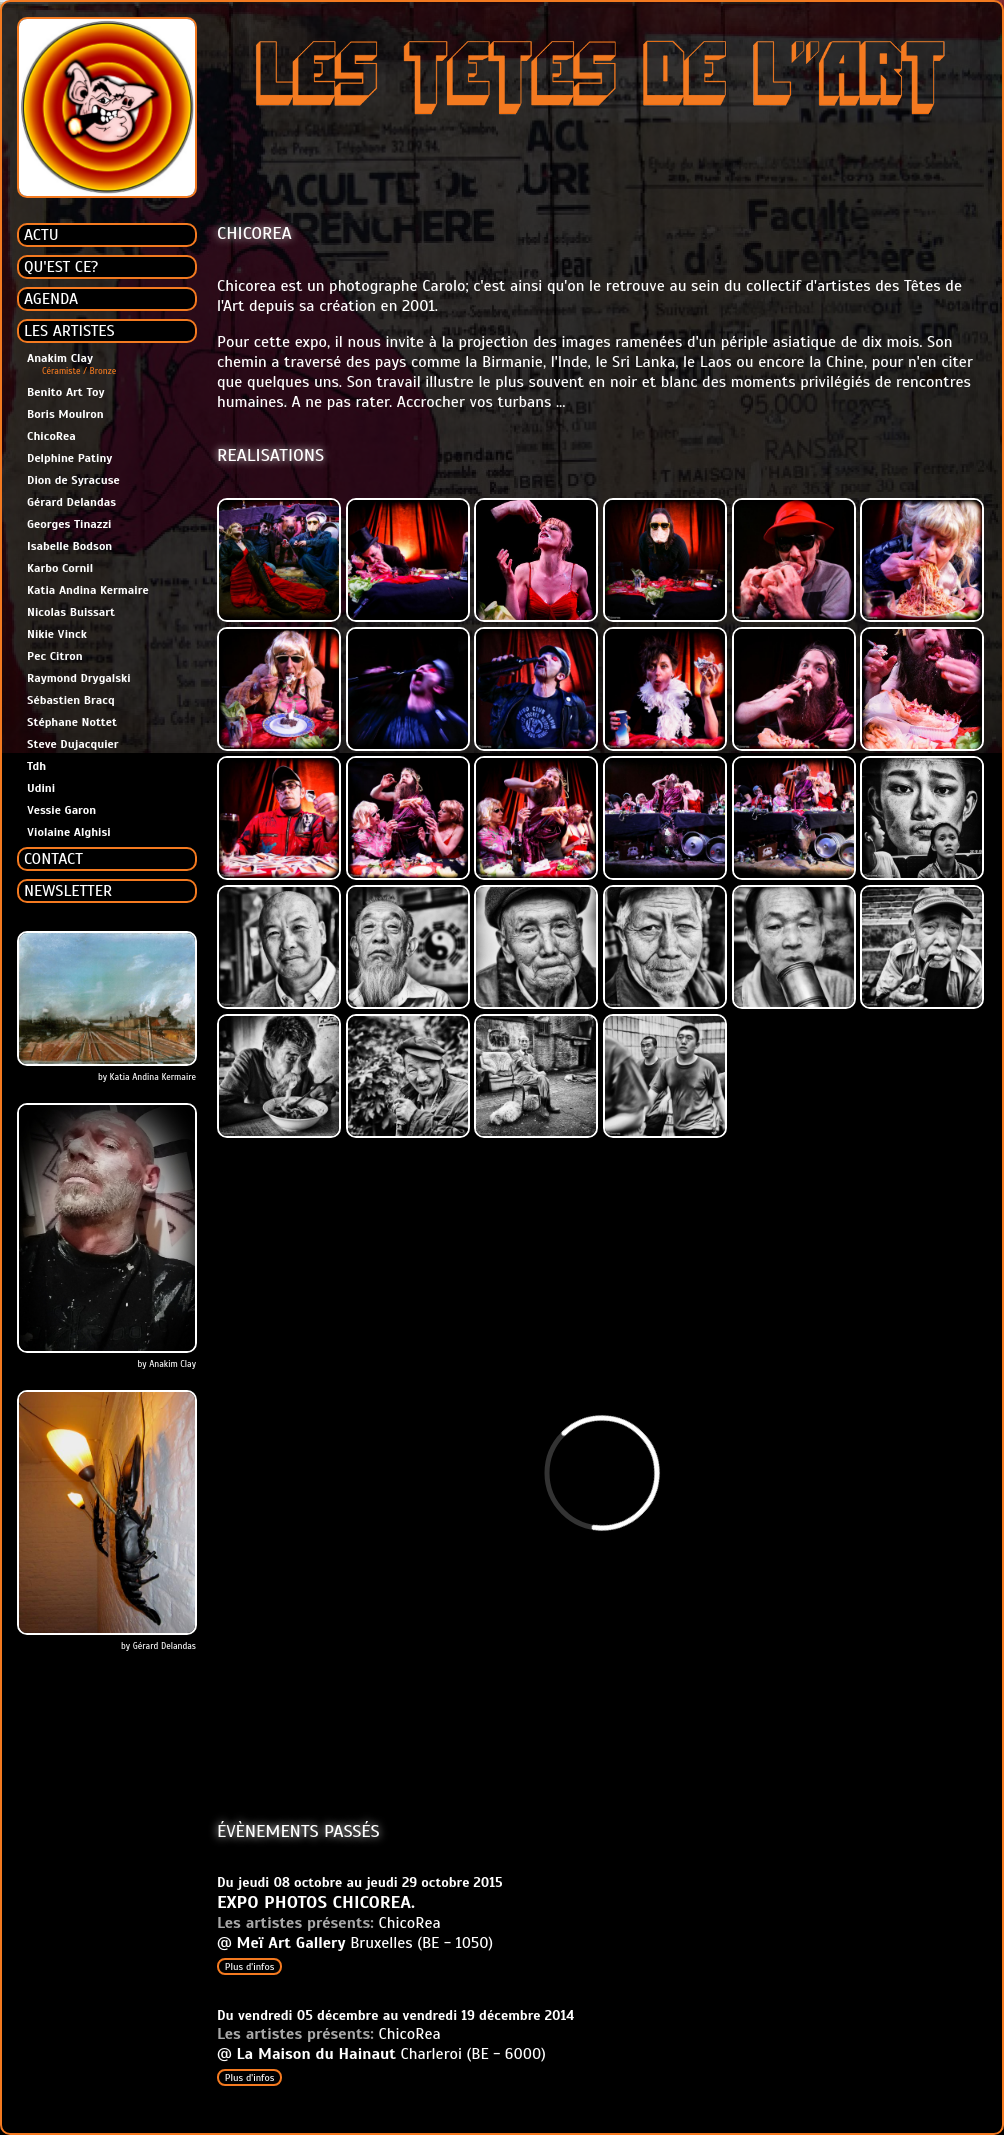 The image size is (1004, 2135). What do you see at coordinates (69, 331) in the screenshot?
I see `LES ARTISTES` at bounding box center [69, 331].